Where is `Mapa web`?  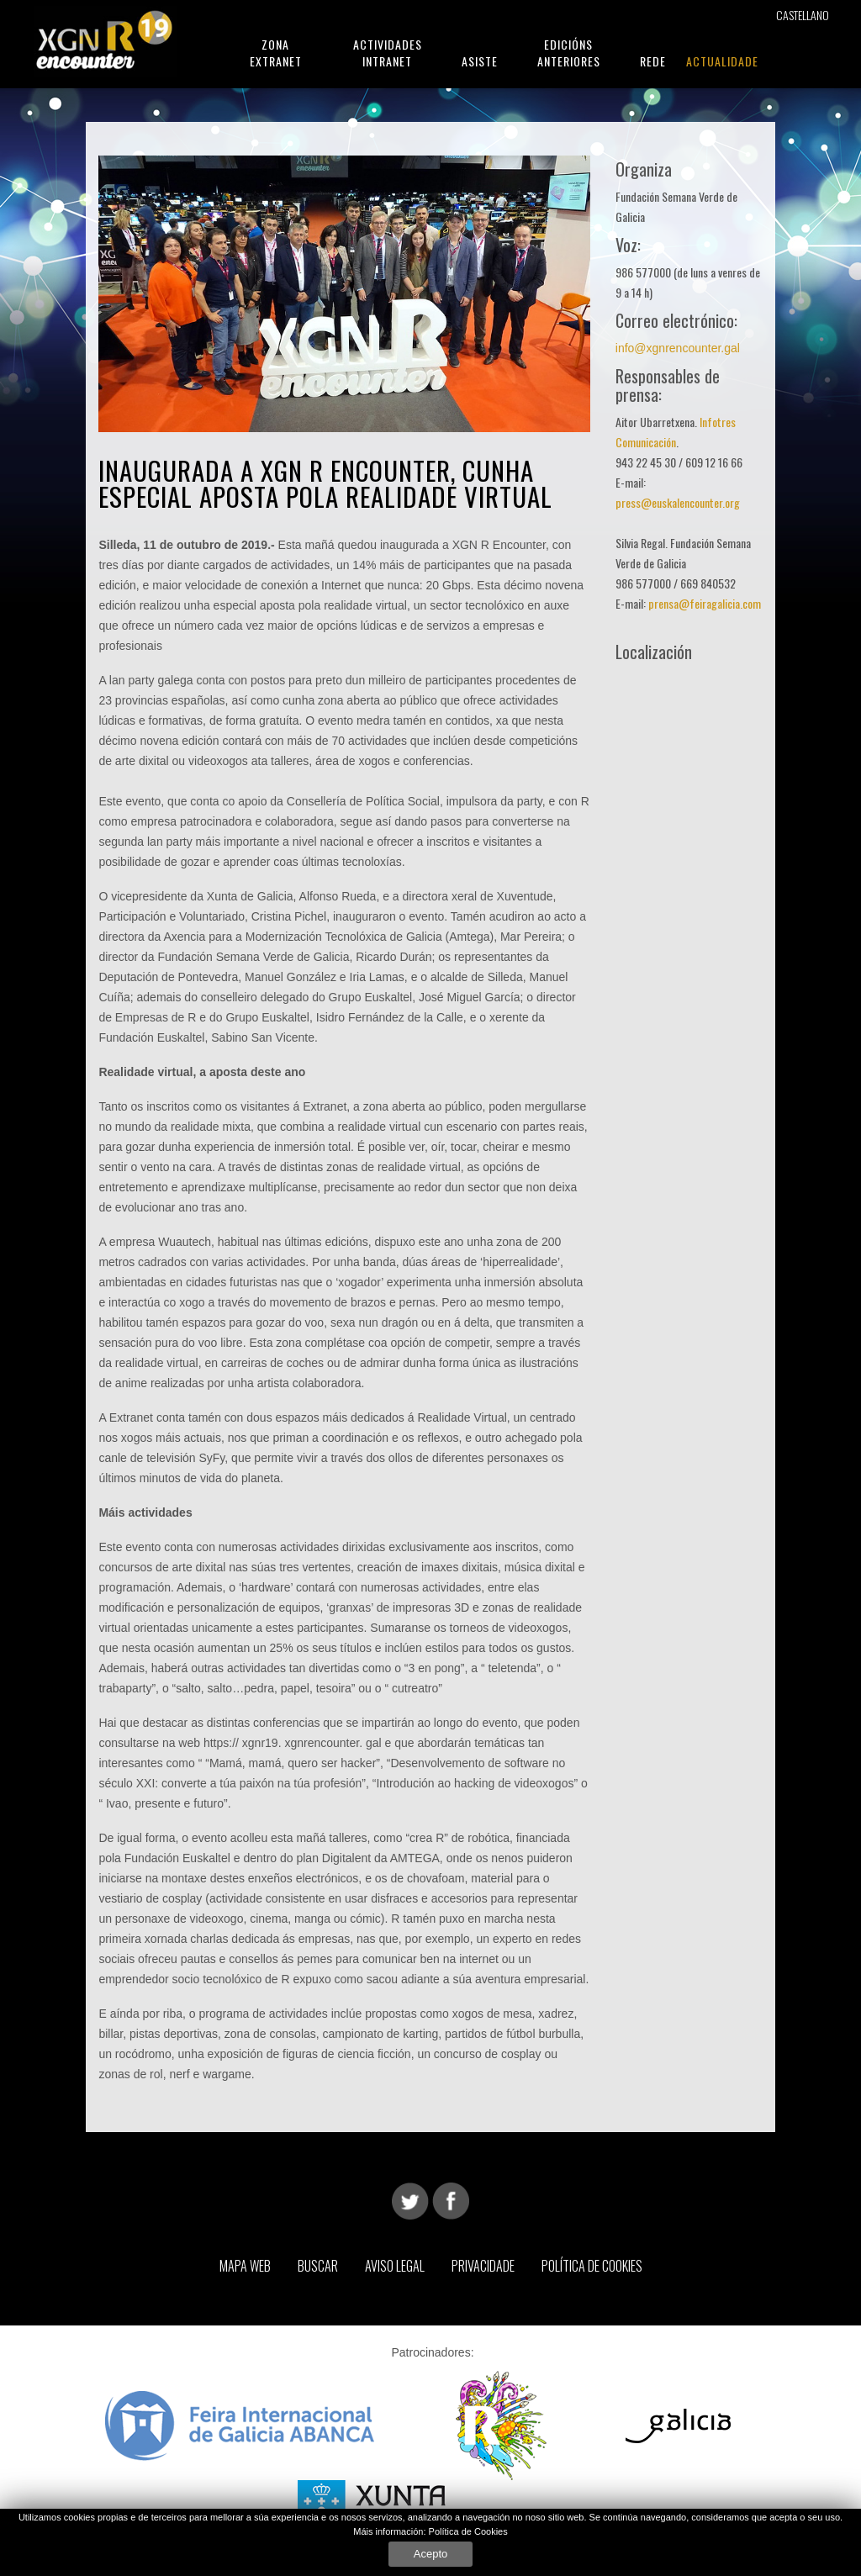 Mapa web is located at coordinates (245, 2266).